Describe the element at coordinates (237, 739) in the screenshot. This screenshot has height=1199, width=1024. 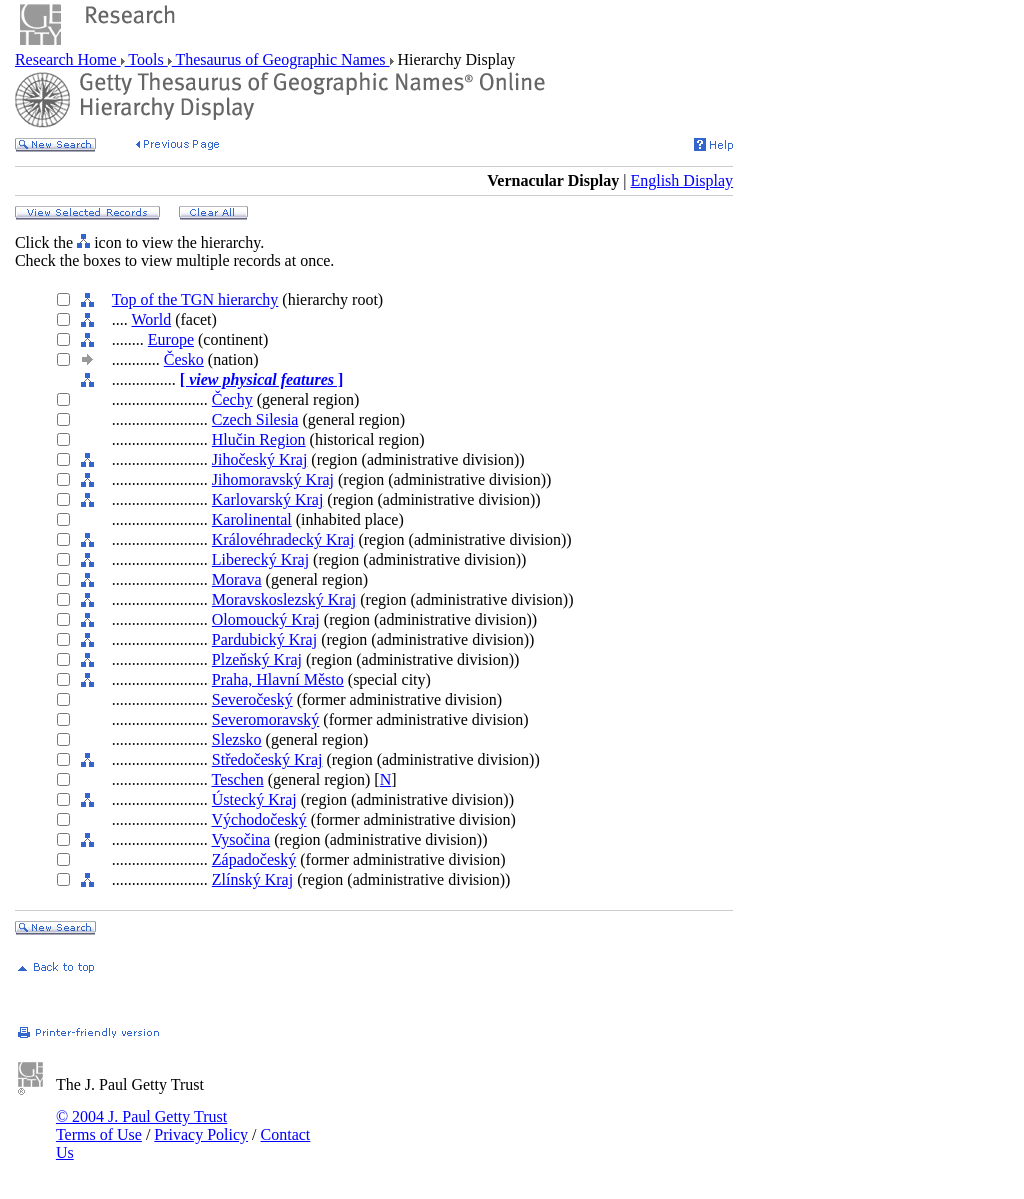
I see `Slezsko` at that location.